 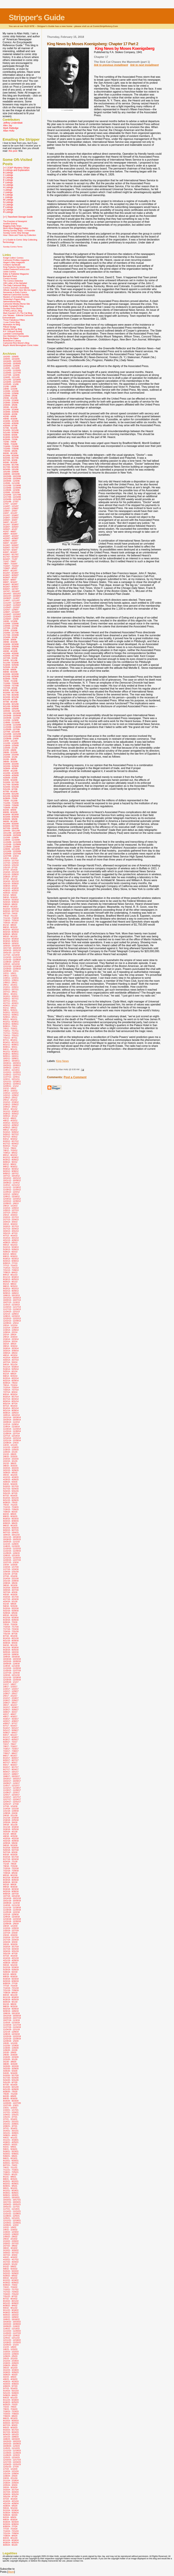 I want to click on 6/10/12 - 6/17/12, so click(x=11, y=1141).